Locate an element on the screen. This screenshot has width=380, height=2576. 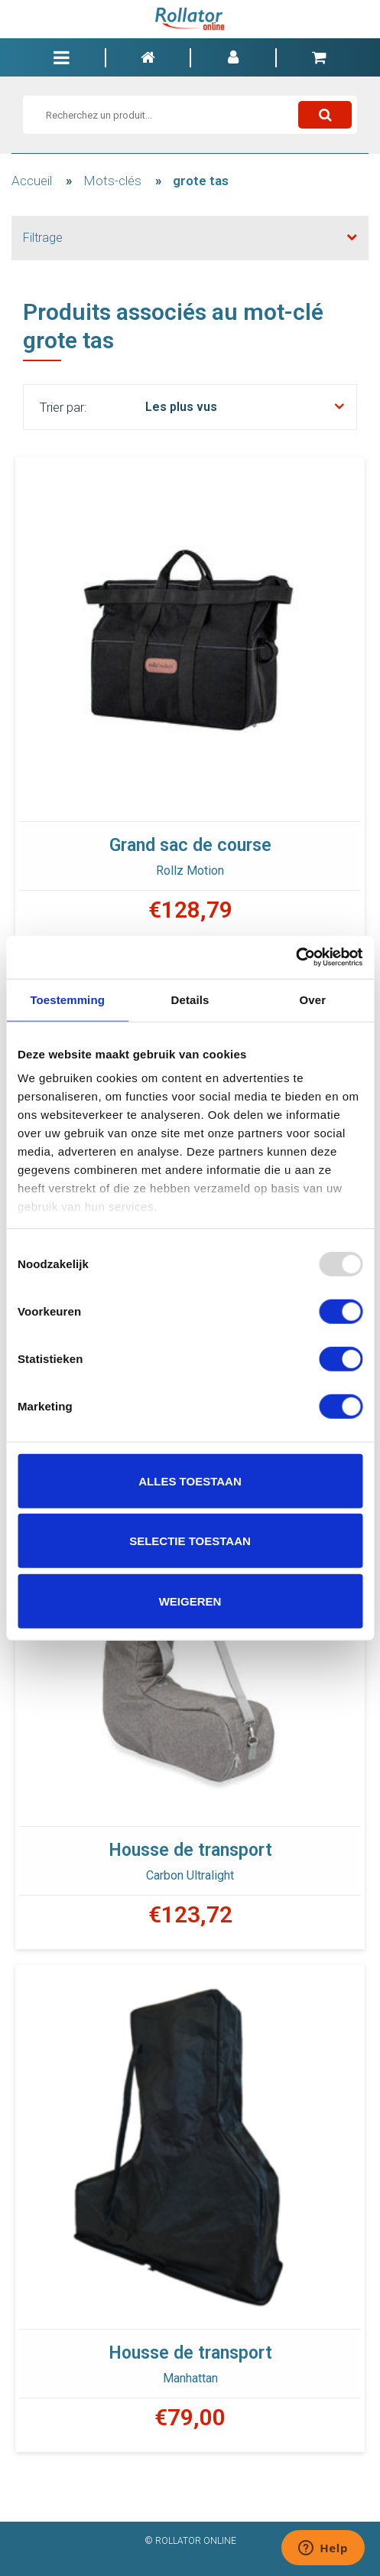
Accueil is located at coordinates (31, 180).